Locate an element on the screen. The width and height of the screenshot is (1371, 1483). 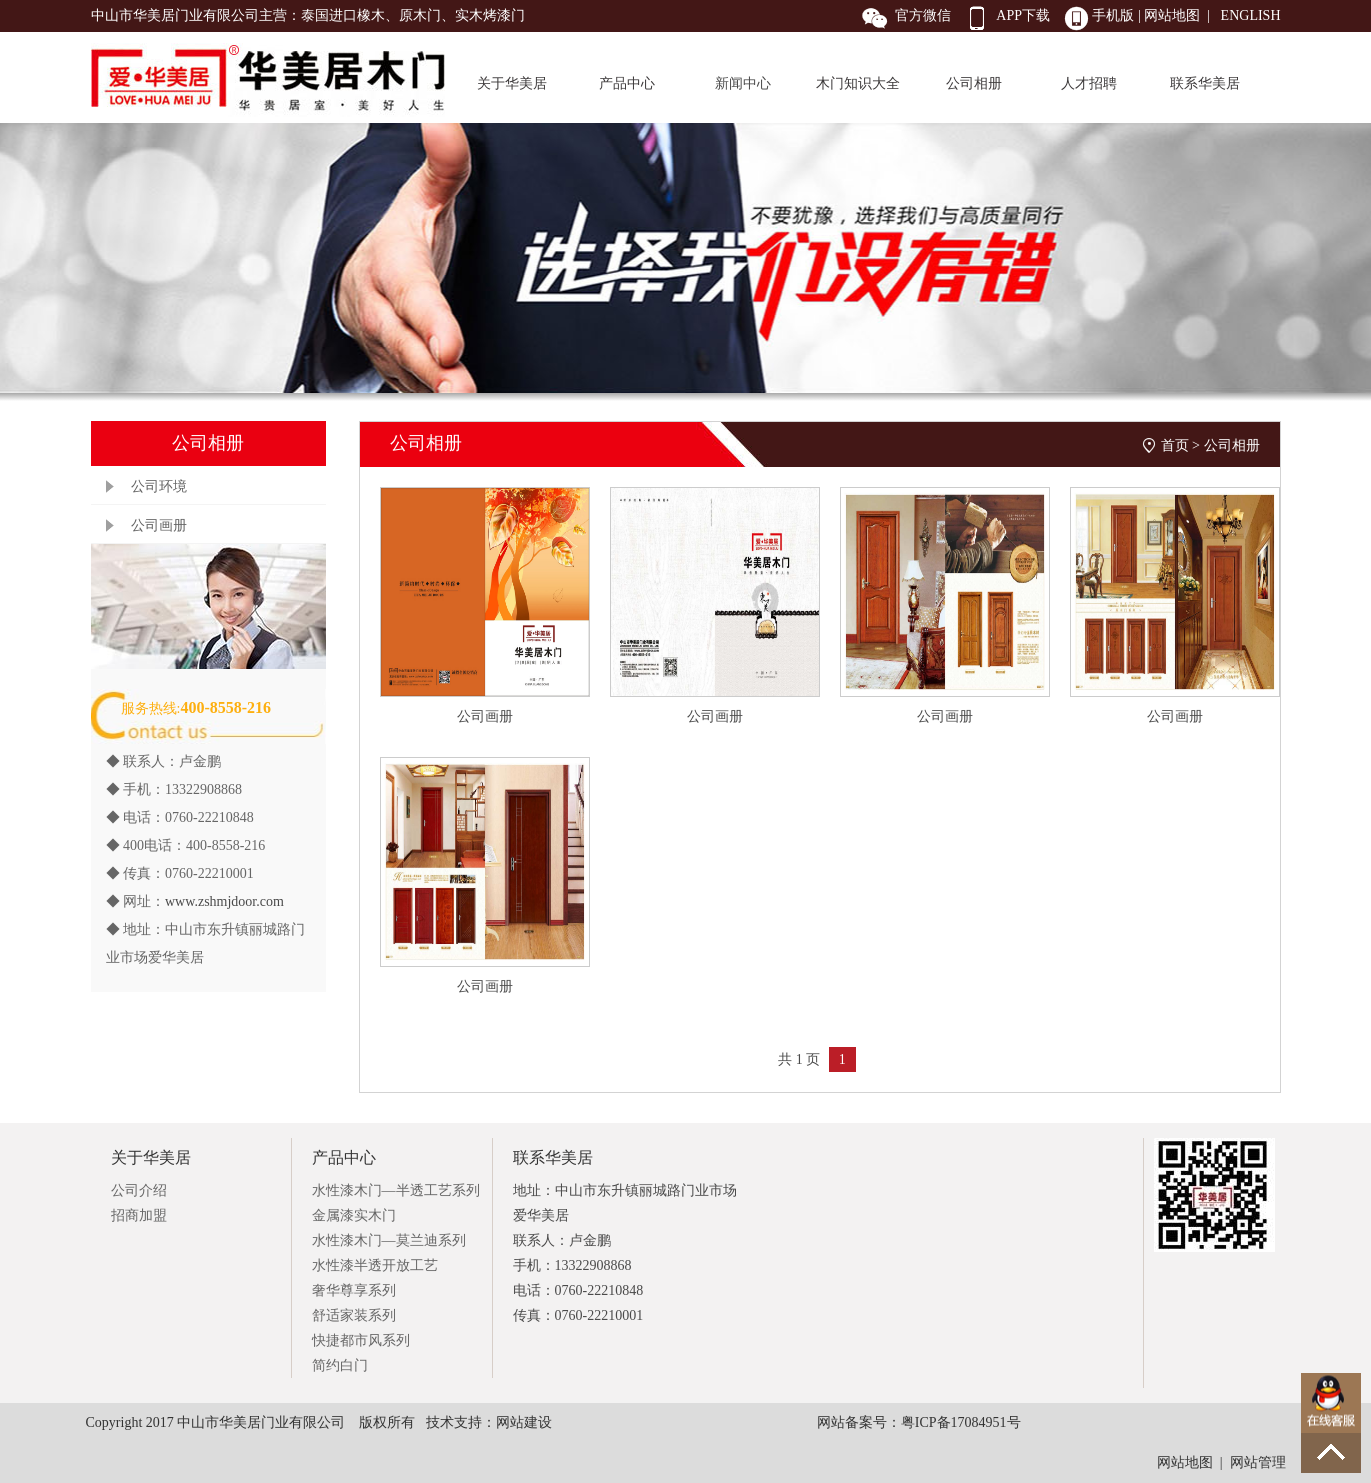
网站管理 is located at coordinates (1258, 1462).